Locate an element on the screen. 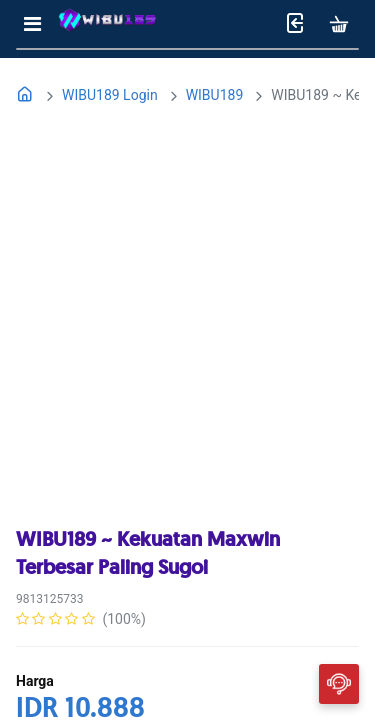  WIBU189 Login is located at coordinates (110, 95).